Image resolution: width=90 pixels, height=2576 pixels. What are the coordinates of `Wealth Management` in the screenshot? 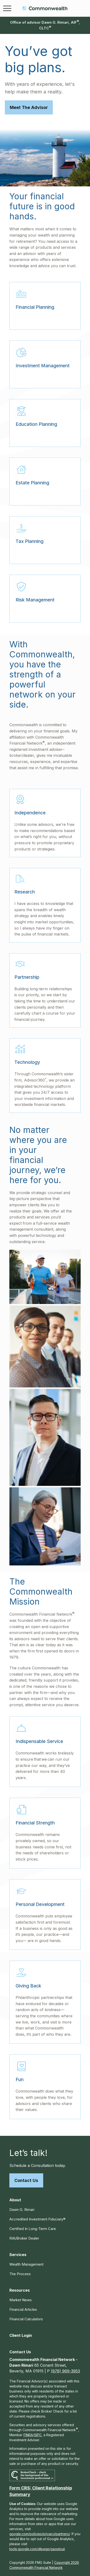 It's located at (26, 2264).